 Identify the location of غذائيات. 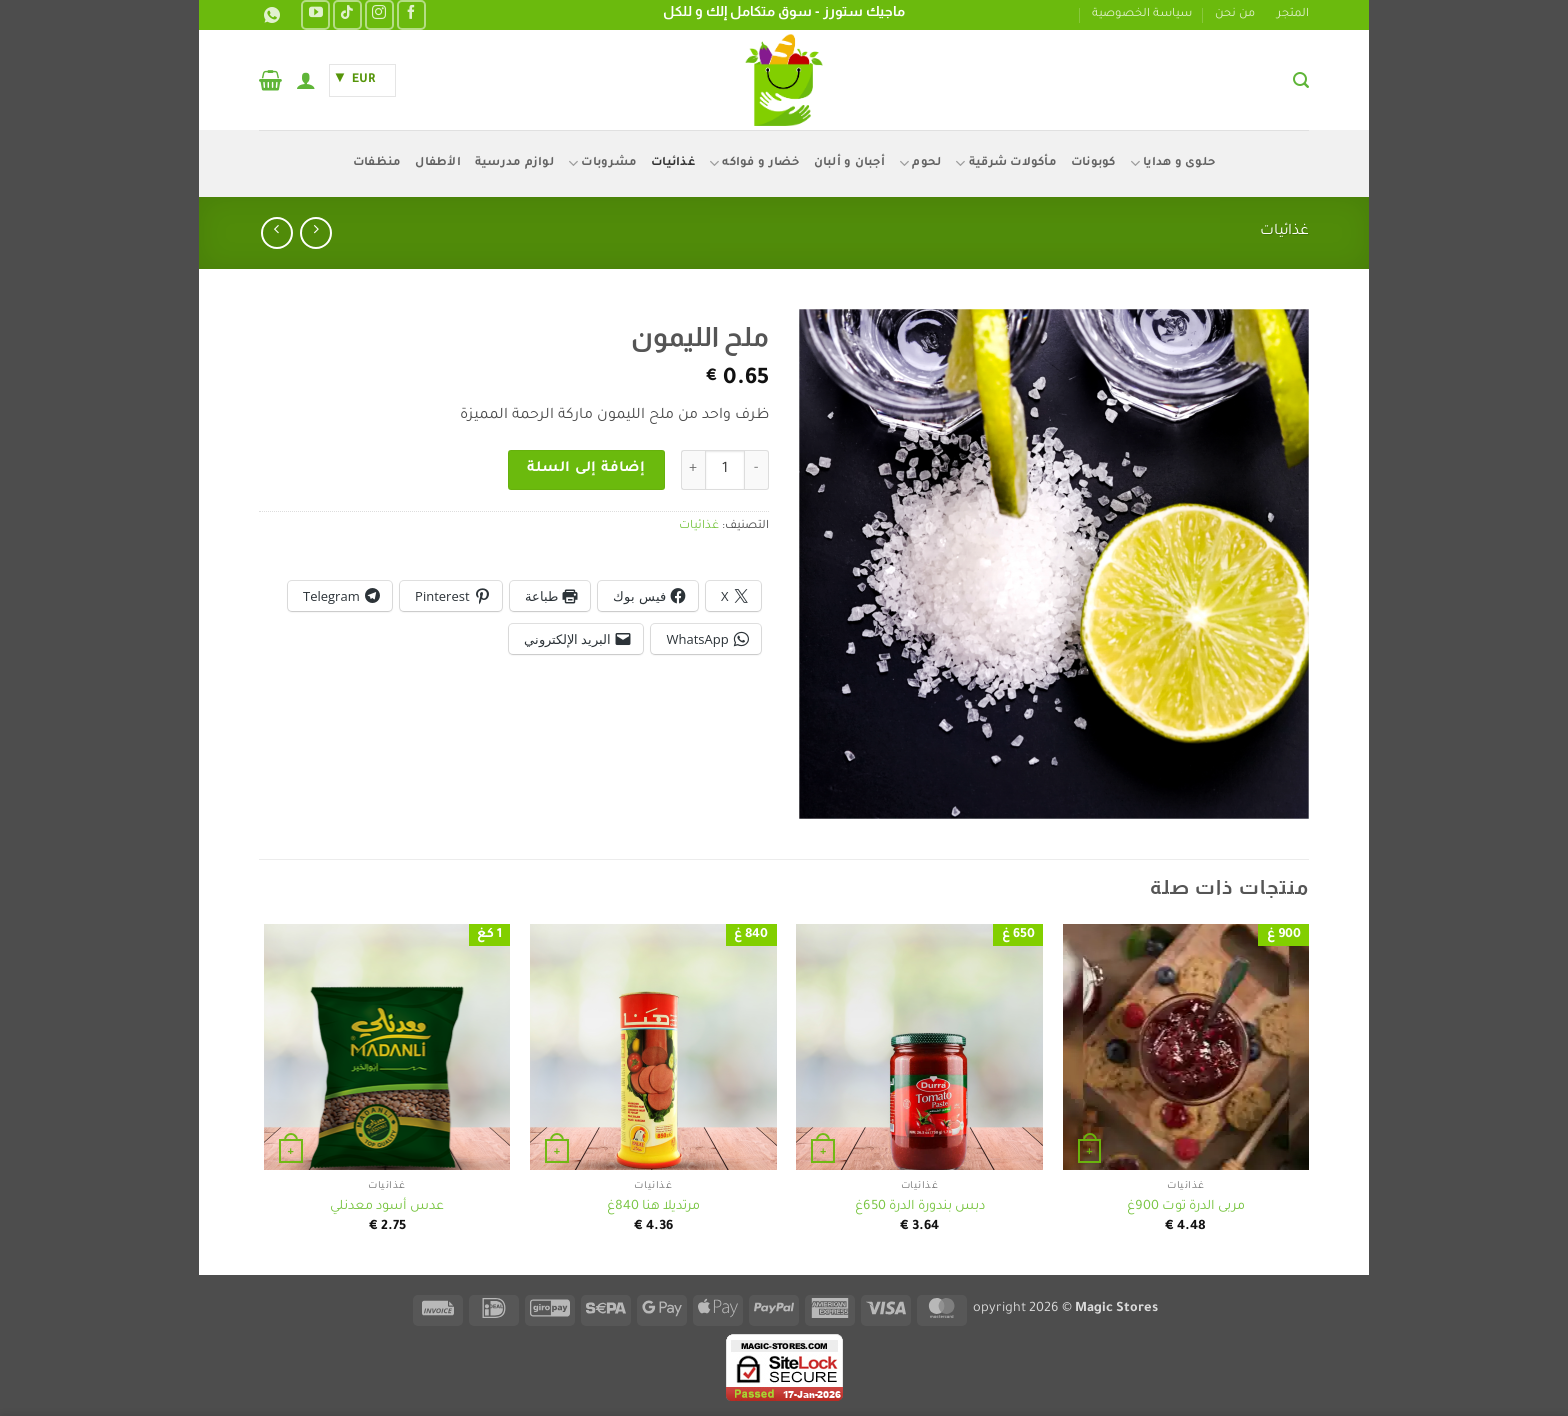
(673, 163).